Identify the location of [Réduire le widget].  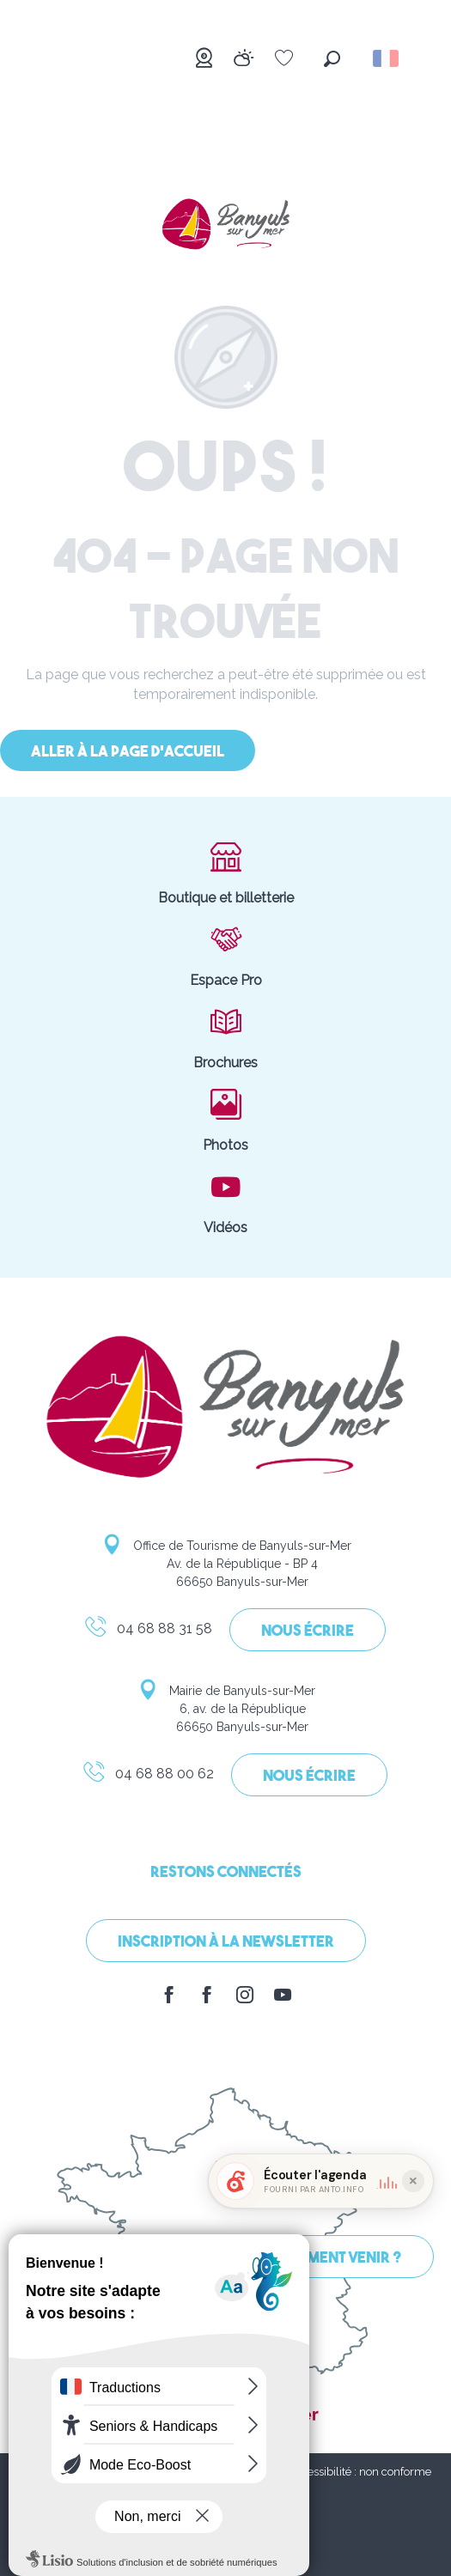
(413, 2262).